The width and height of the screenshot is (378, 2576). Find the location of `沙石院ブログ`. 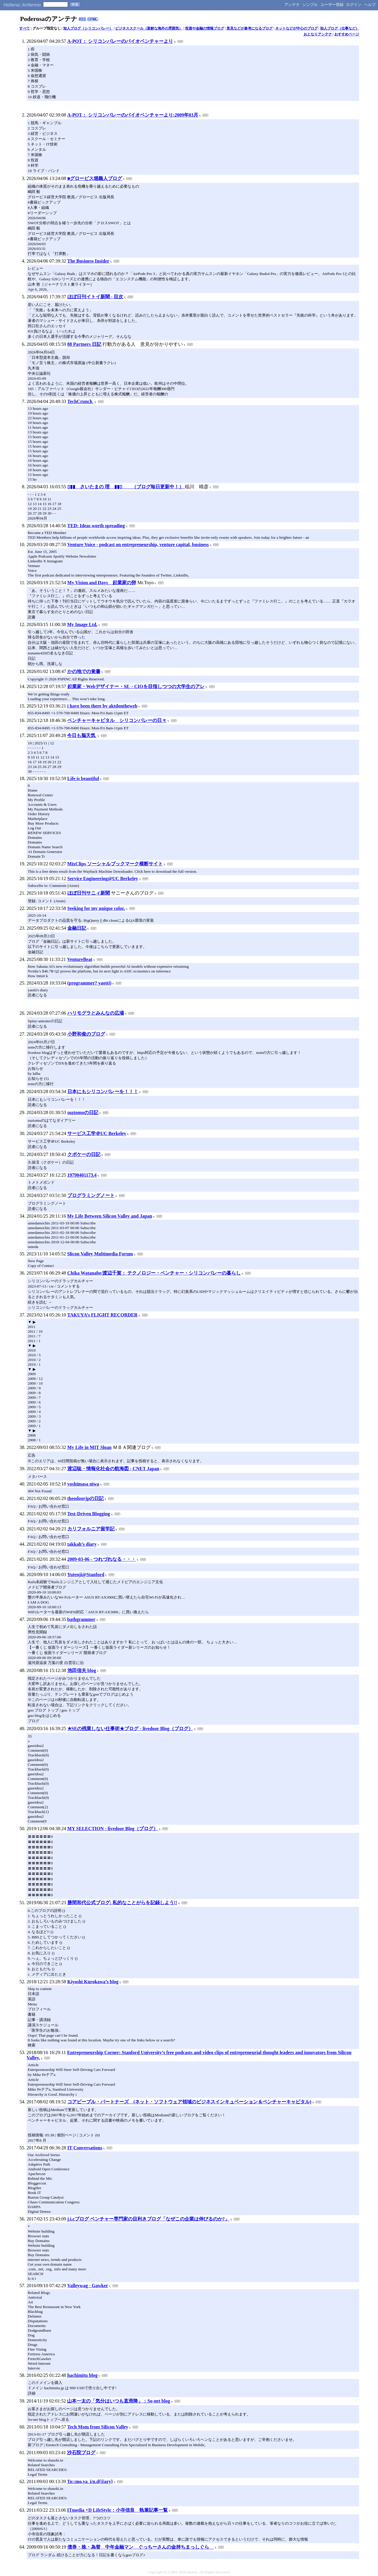

沙石院ブログ is located at coordinates (81, 2452).